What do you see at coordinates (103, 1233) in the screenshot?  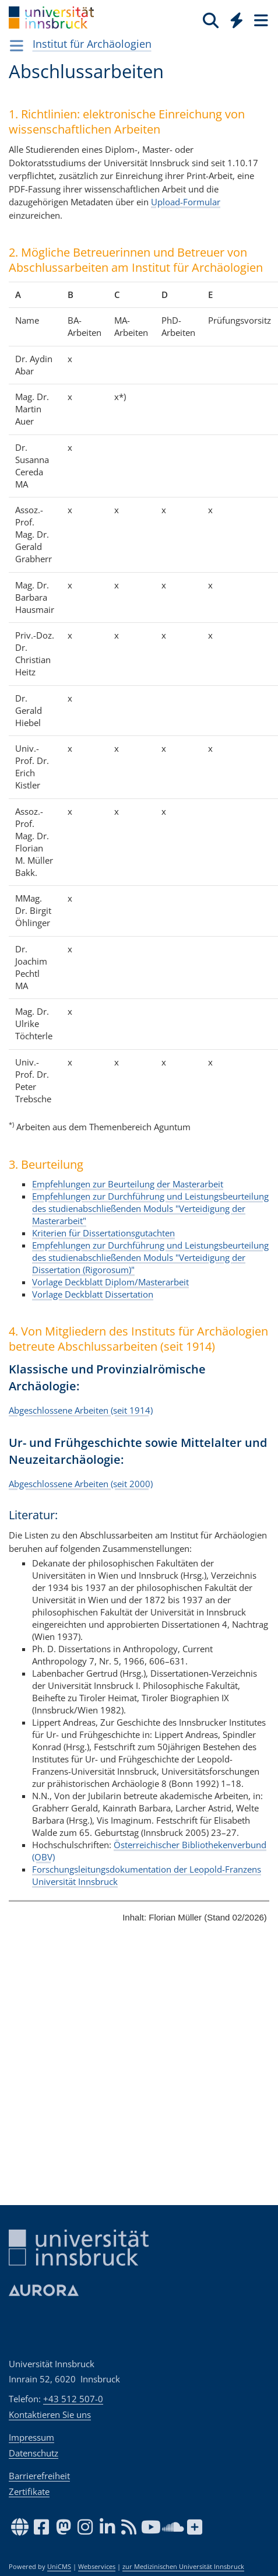 I see `Kriterien für Dissertationsgutachten` at bounding box center [103, 1233].